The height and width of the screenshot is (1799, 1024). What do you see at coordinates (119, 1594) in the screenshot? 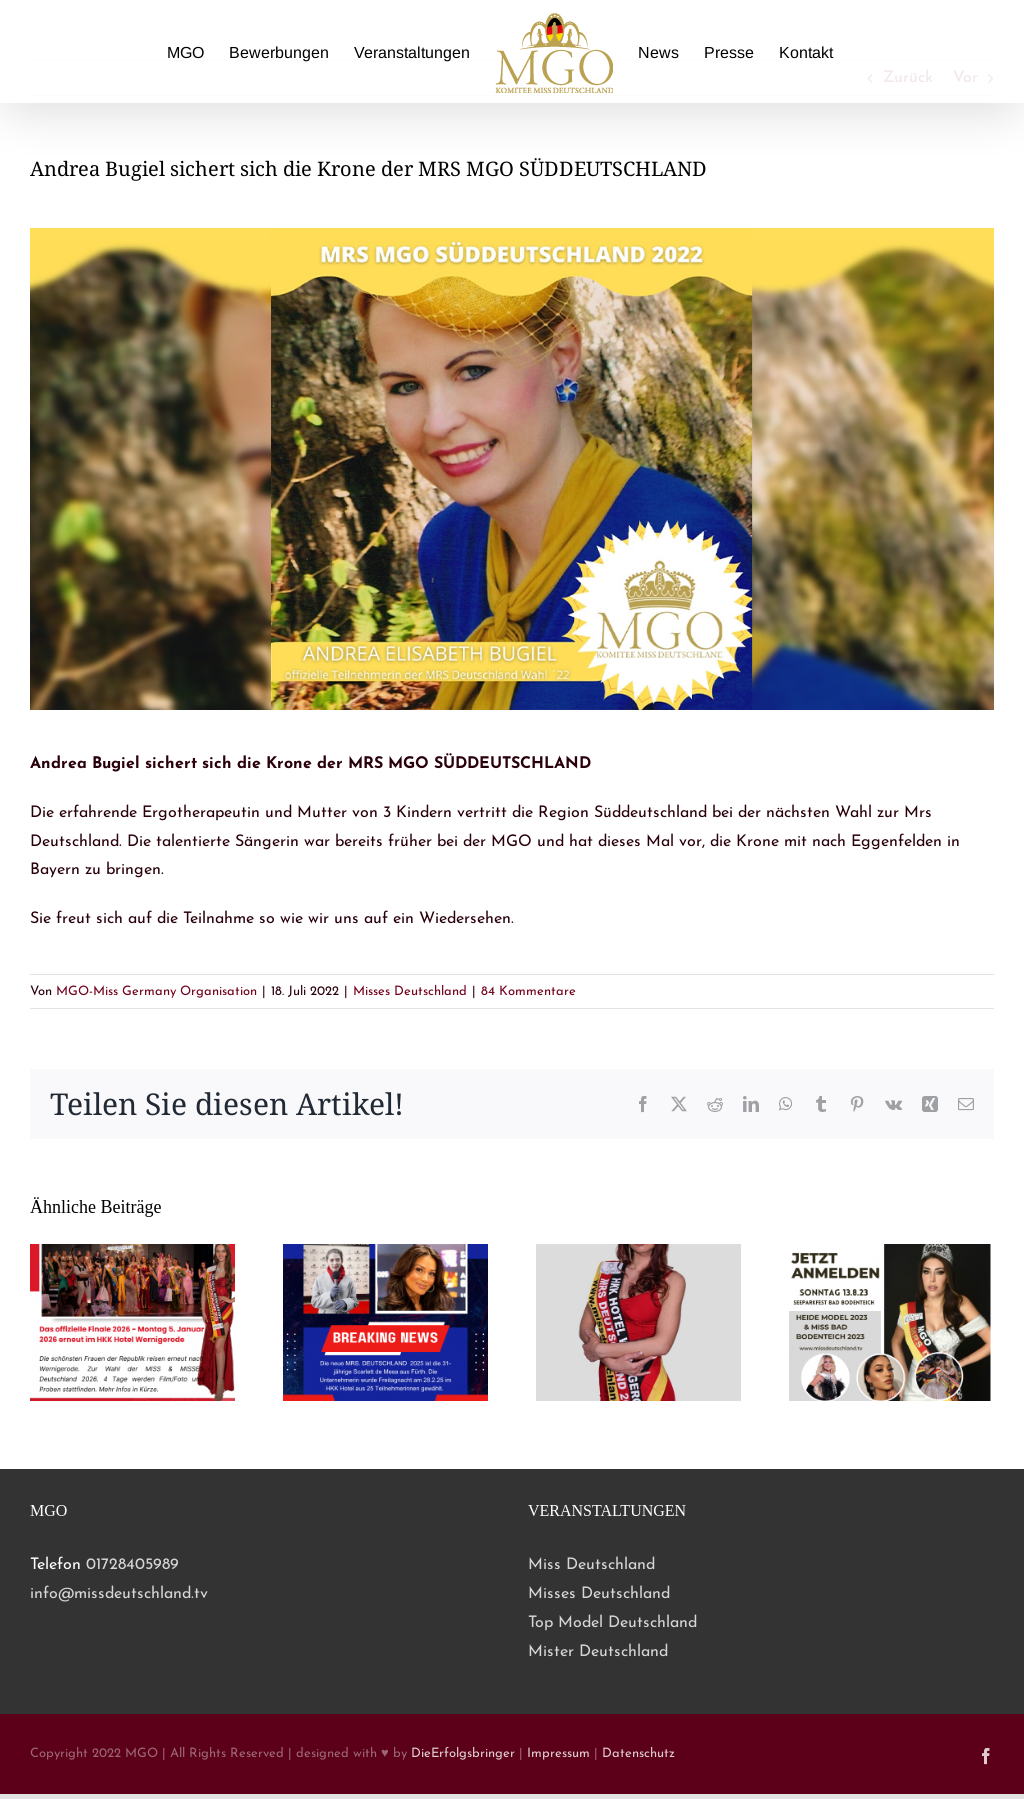
I see `info@missdeutschland.tv` at bounding box center [119, 1594].